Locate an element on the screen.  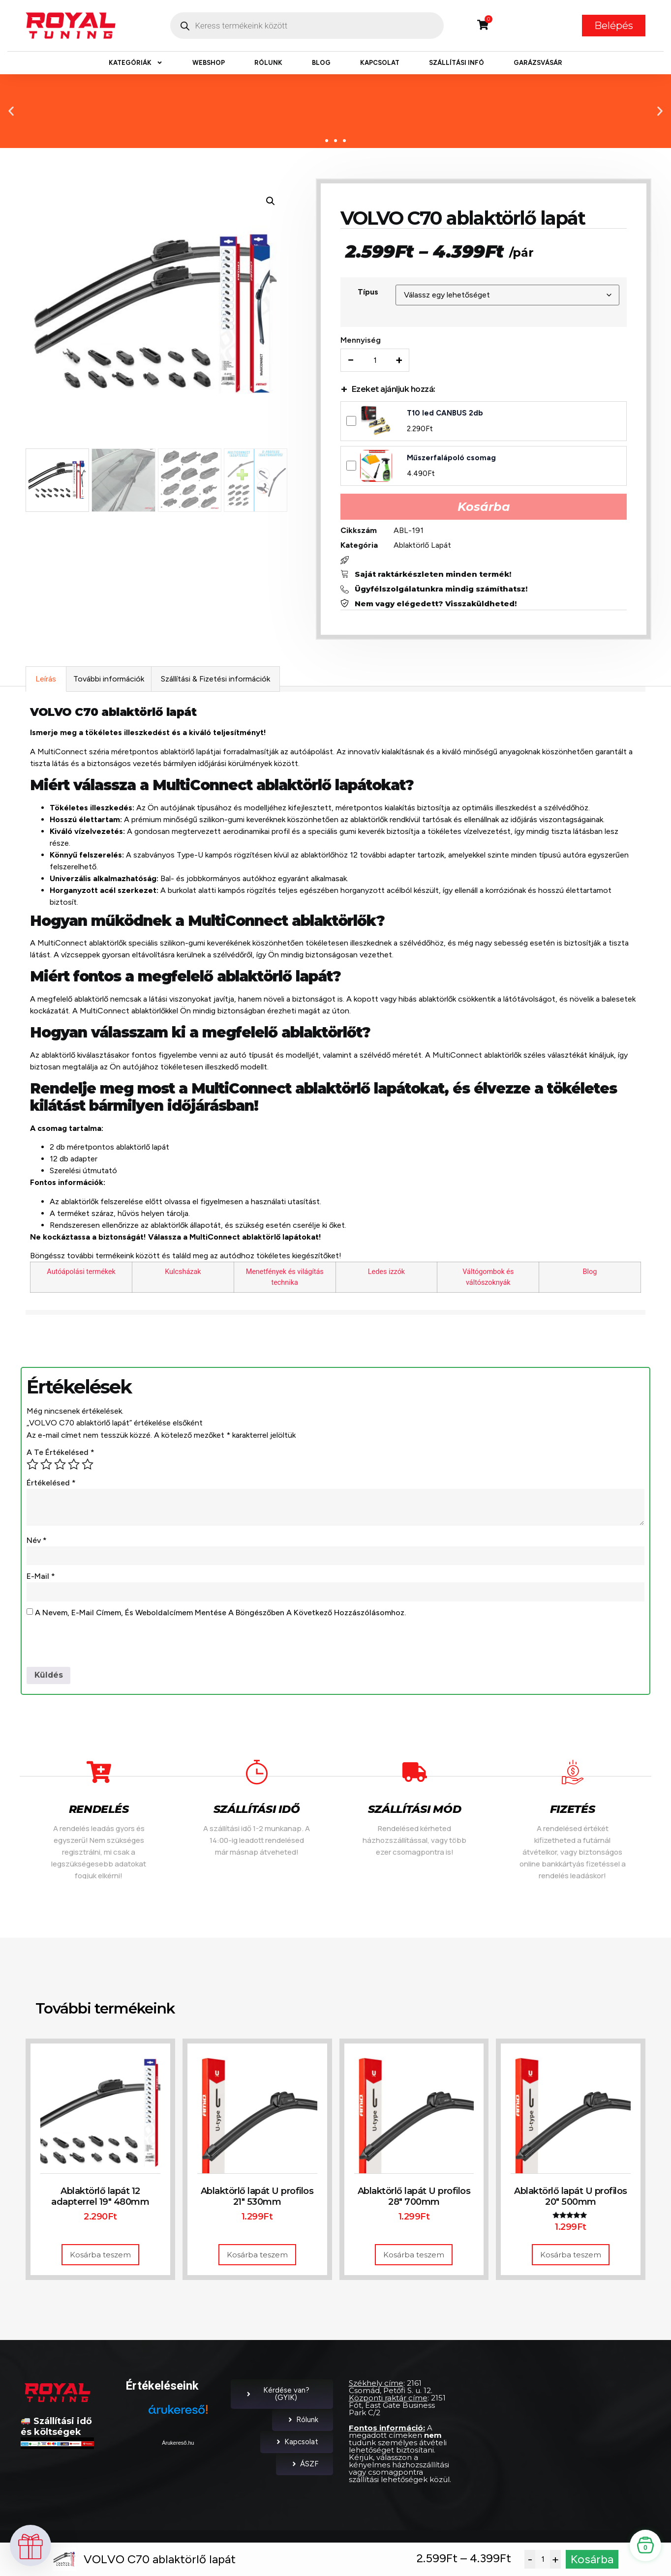
Kosárba teszem [button] is located at coordinates (100, 2257).